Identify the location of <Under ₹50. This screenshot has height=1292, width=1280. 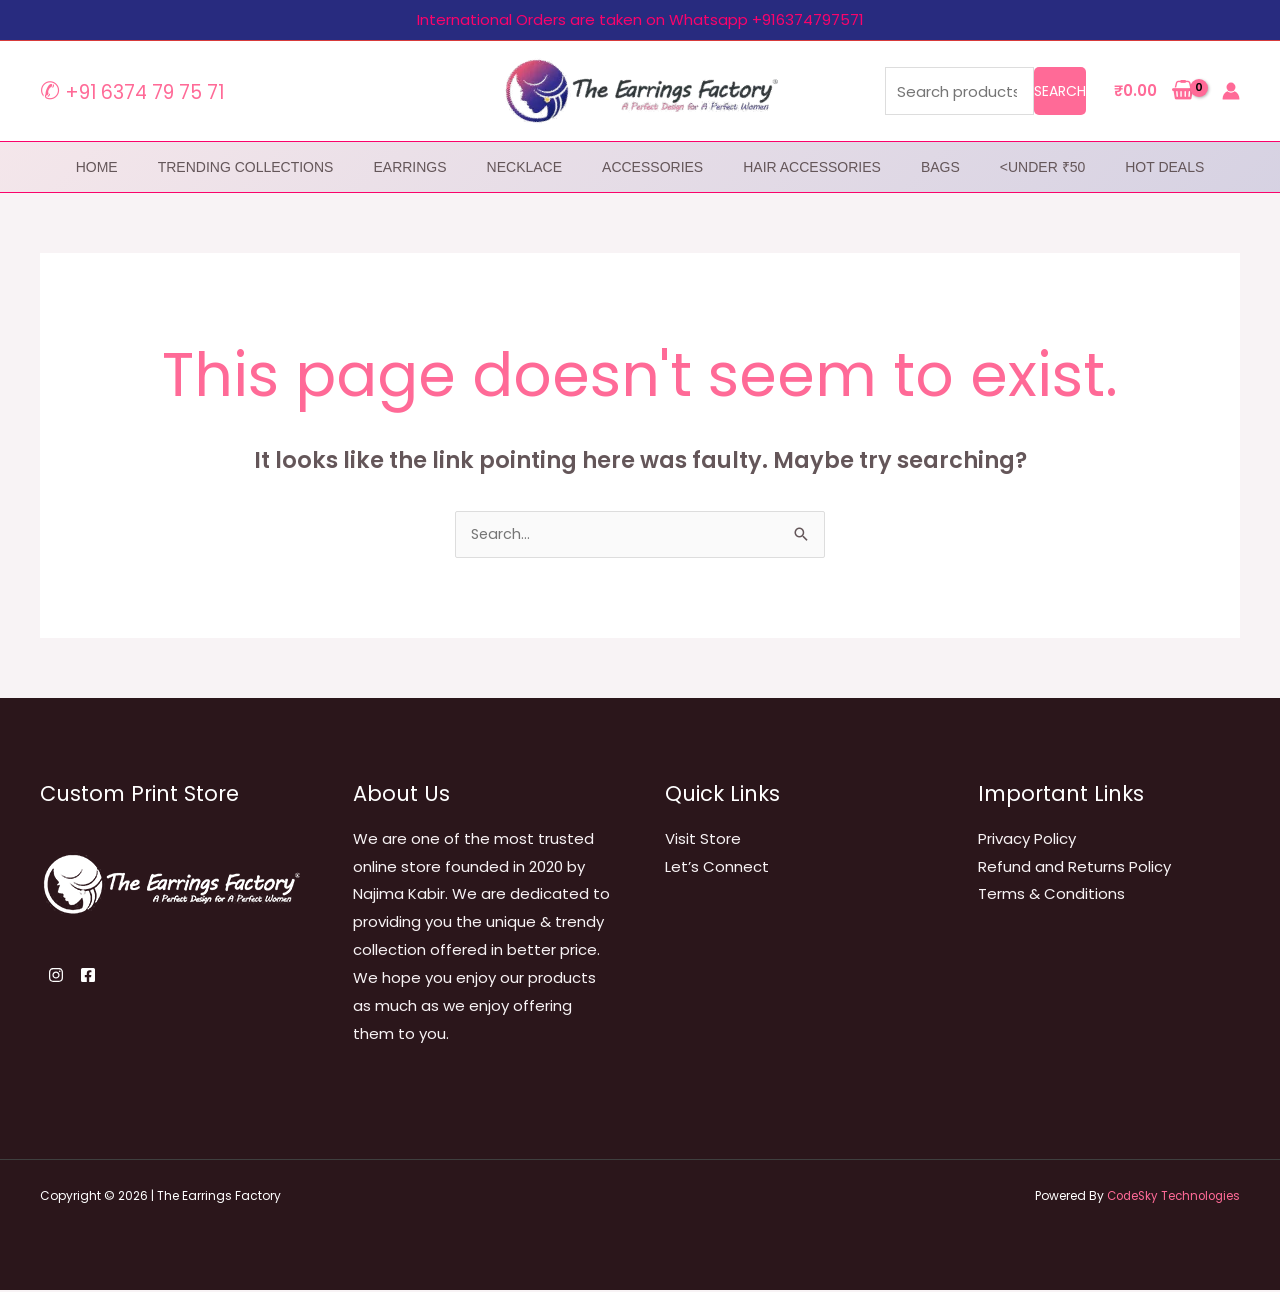
(1042, 167).